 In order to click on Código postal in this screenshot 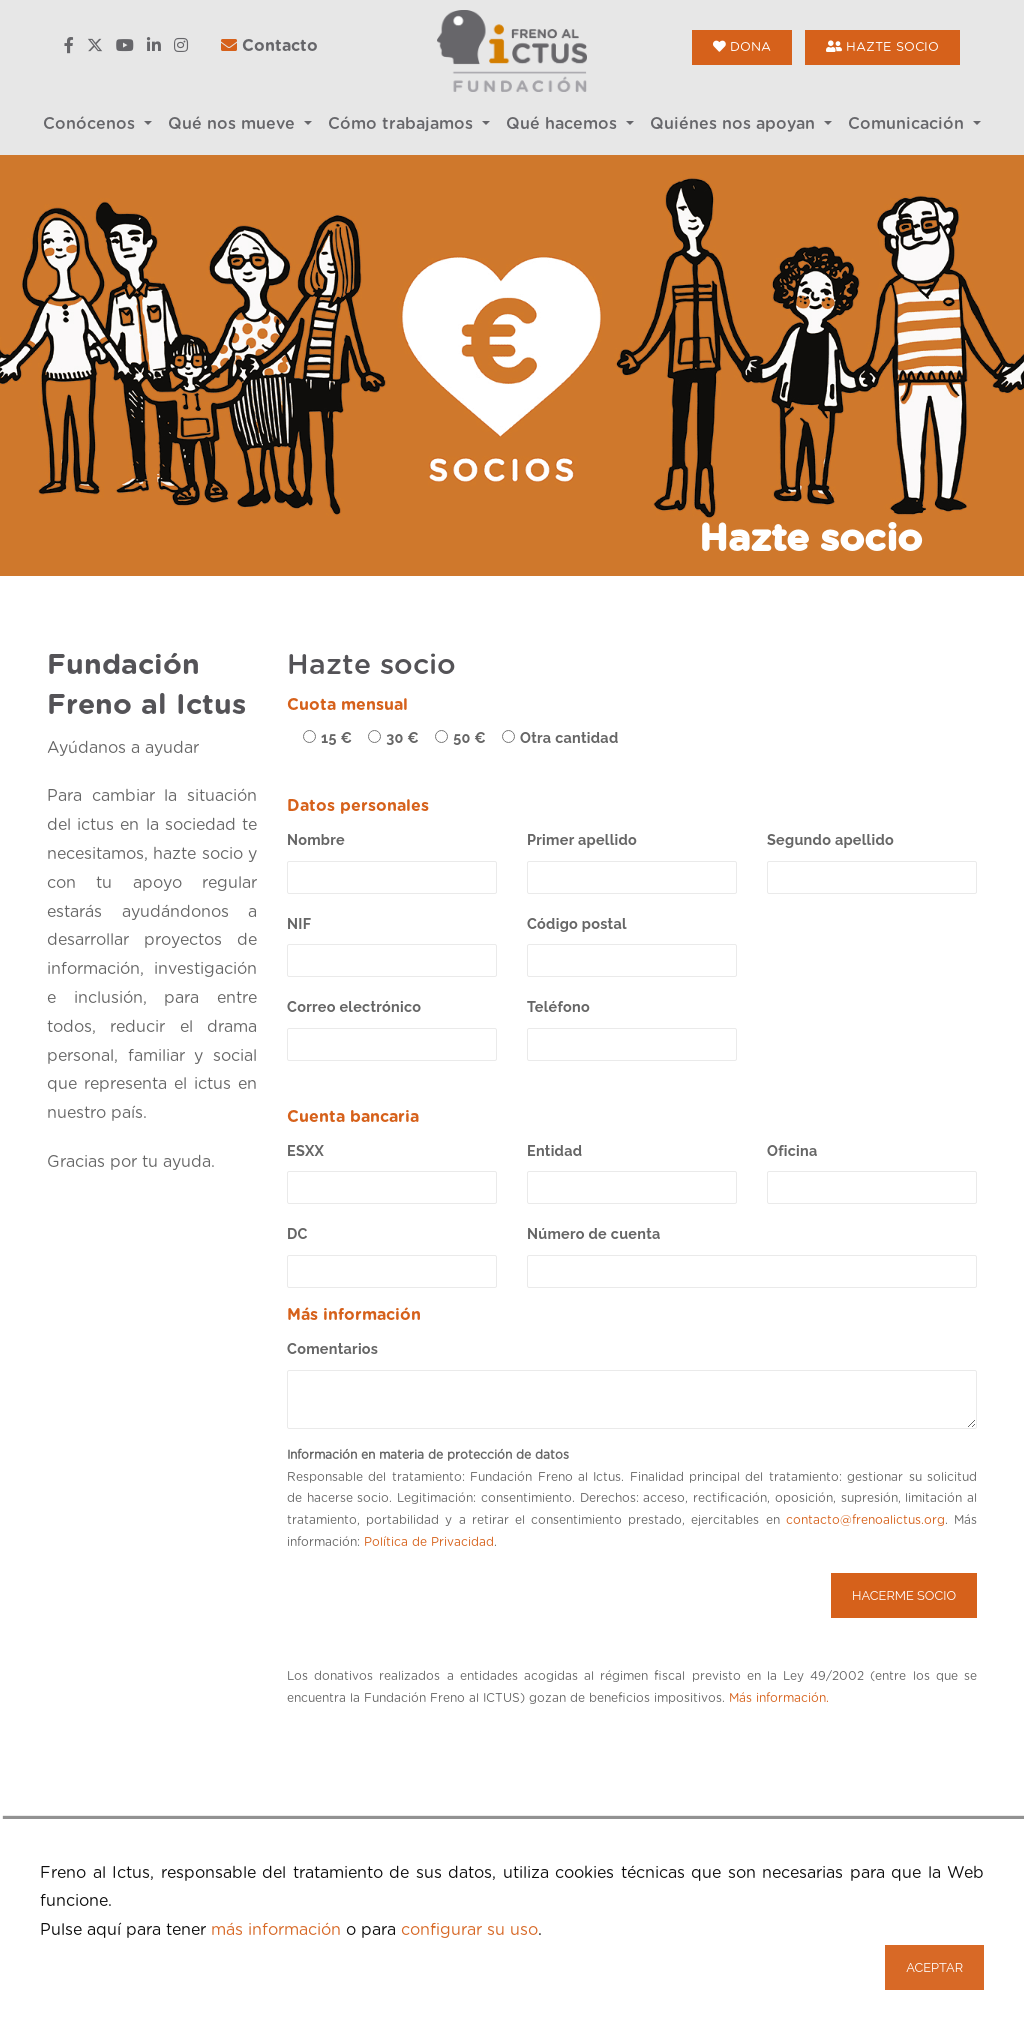, I will do `click(577, 923)`.